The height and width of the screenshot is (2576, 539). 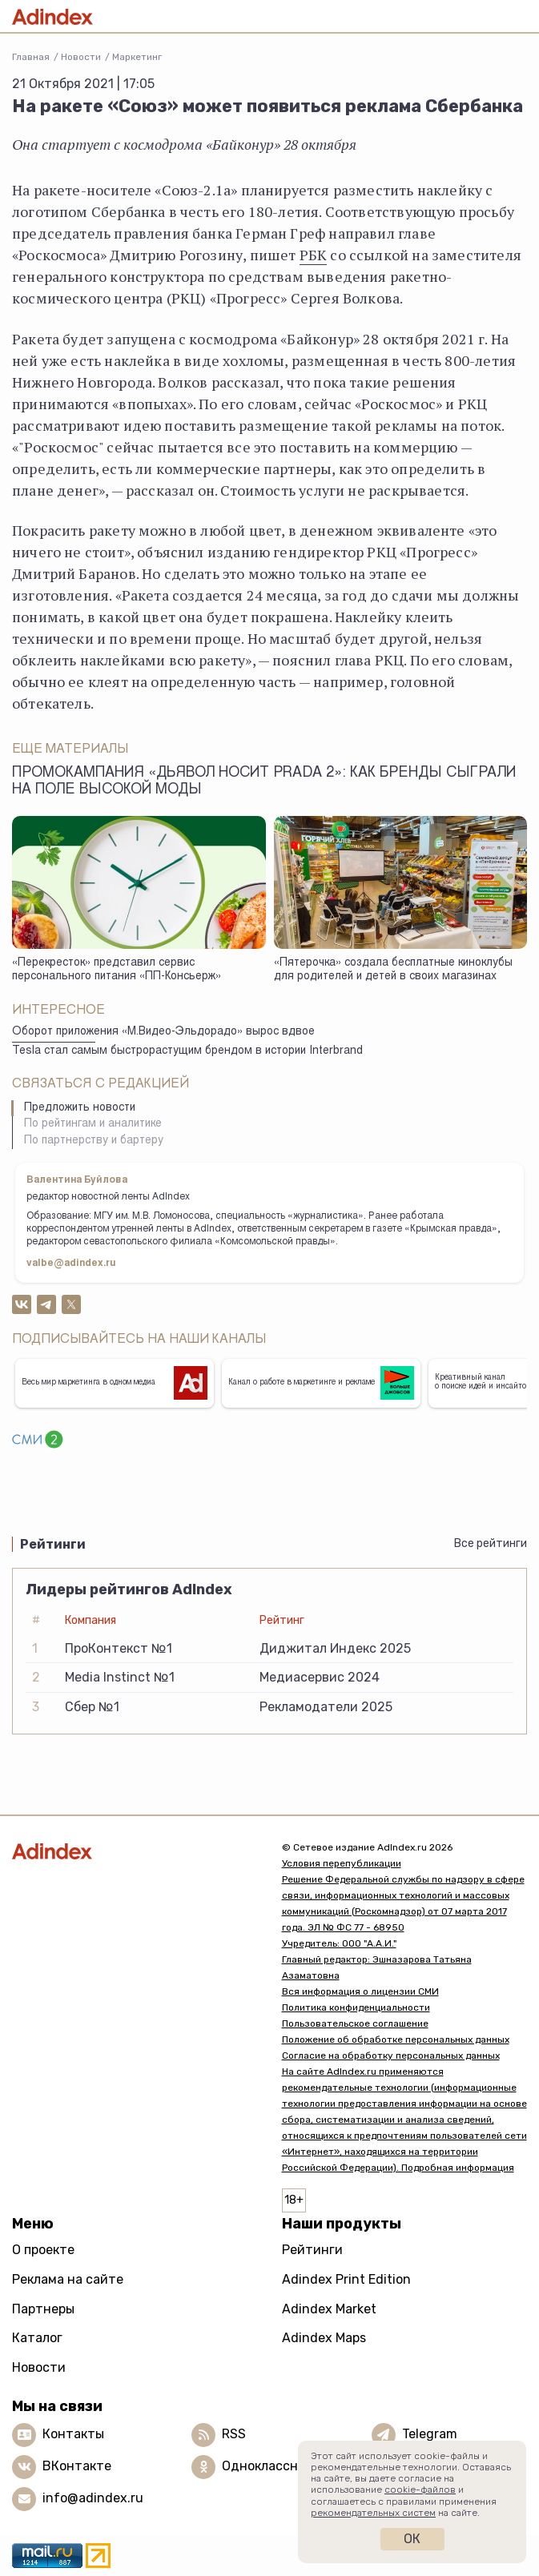 What do you see at coordinates (76, 2466) in the screenshot?
I see `ВКонтакте` at bounding box center [76, 2466].